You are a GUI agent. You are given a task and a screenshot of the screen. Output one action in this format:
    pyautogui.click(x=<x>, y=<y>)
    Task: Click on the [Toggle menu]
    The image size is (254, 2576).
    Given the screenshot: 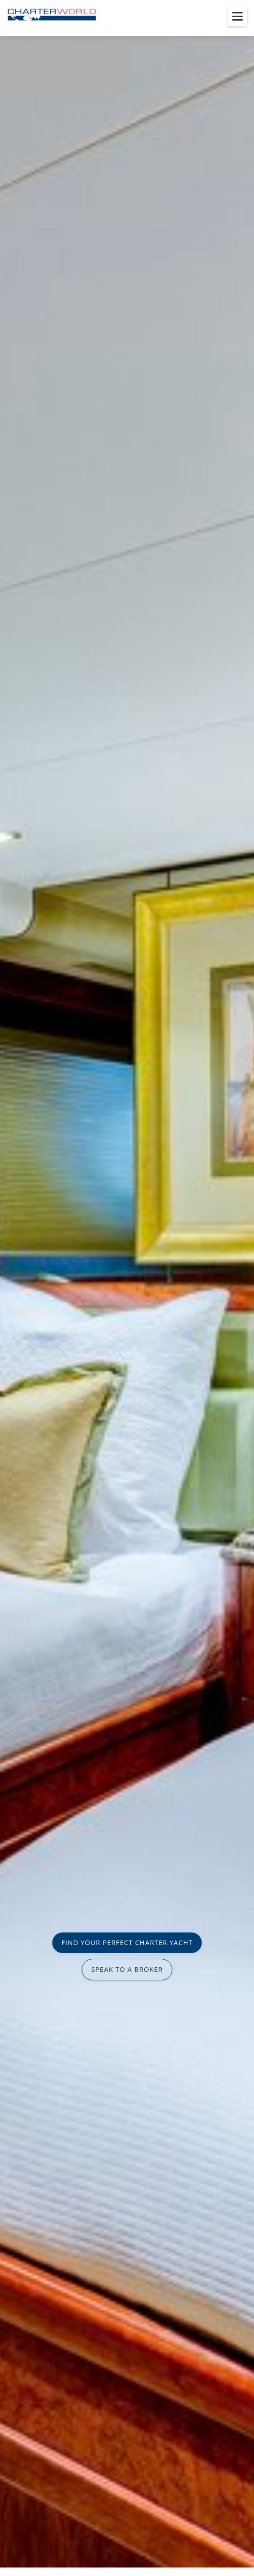 What is the action you would take?
    pyautogui.click(x=237, y=16)
    